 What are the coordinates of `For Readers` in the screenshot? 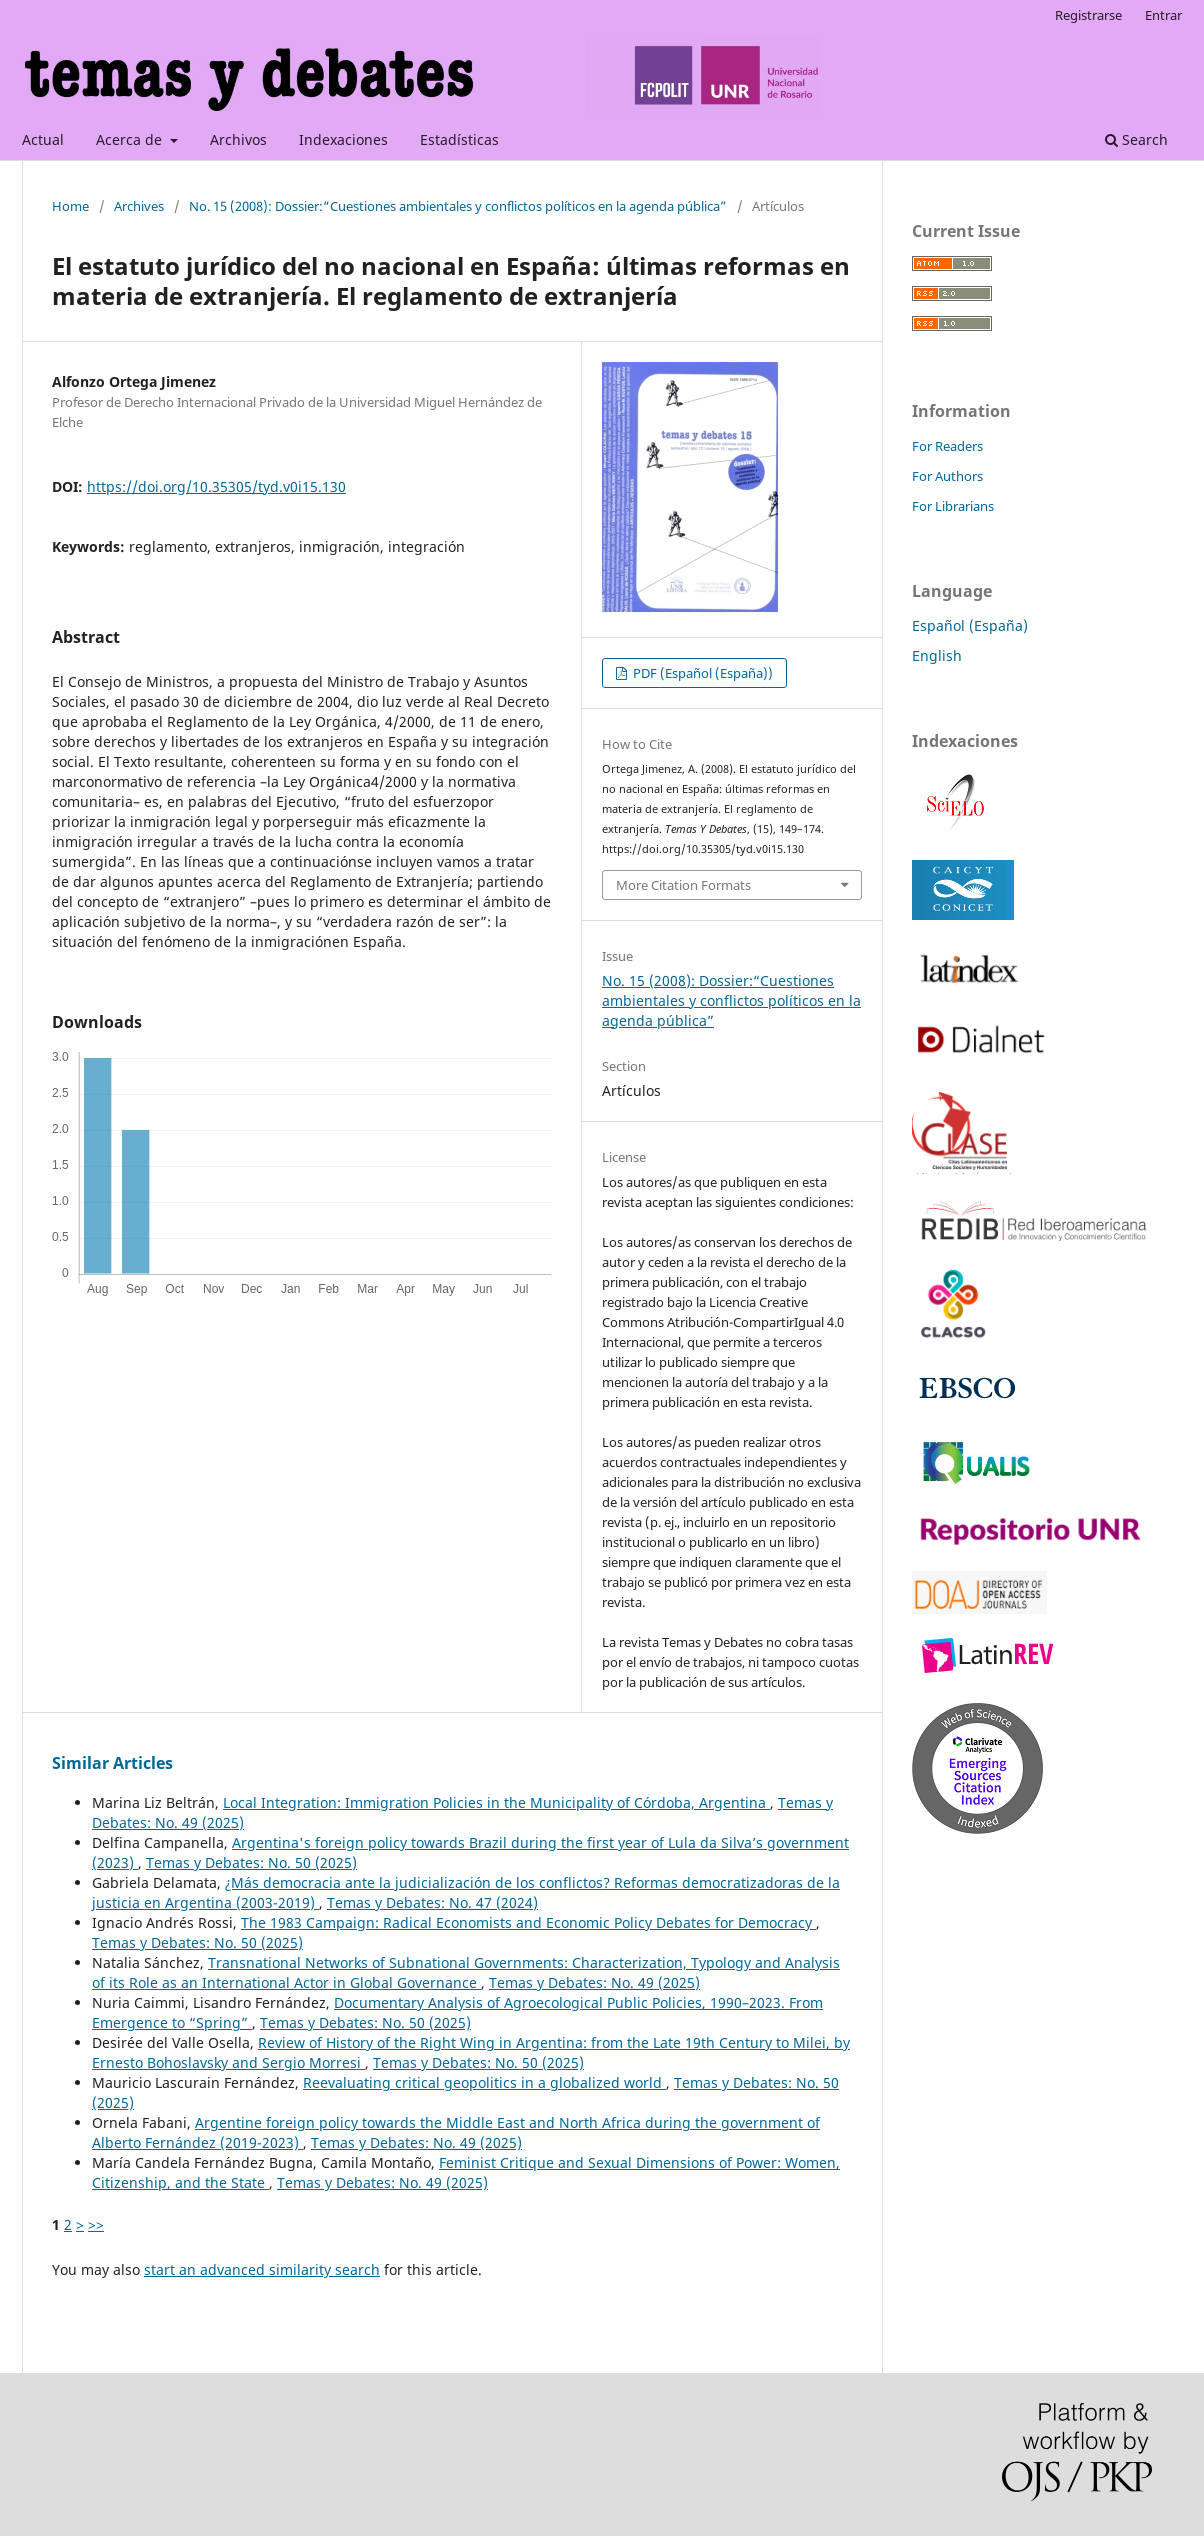 It's located at (947, 446).